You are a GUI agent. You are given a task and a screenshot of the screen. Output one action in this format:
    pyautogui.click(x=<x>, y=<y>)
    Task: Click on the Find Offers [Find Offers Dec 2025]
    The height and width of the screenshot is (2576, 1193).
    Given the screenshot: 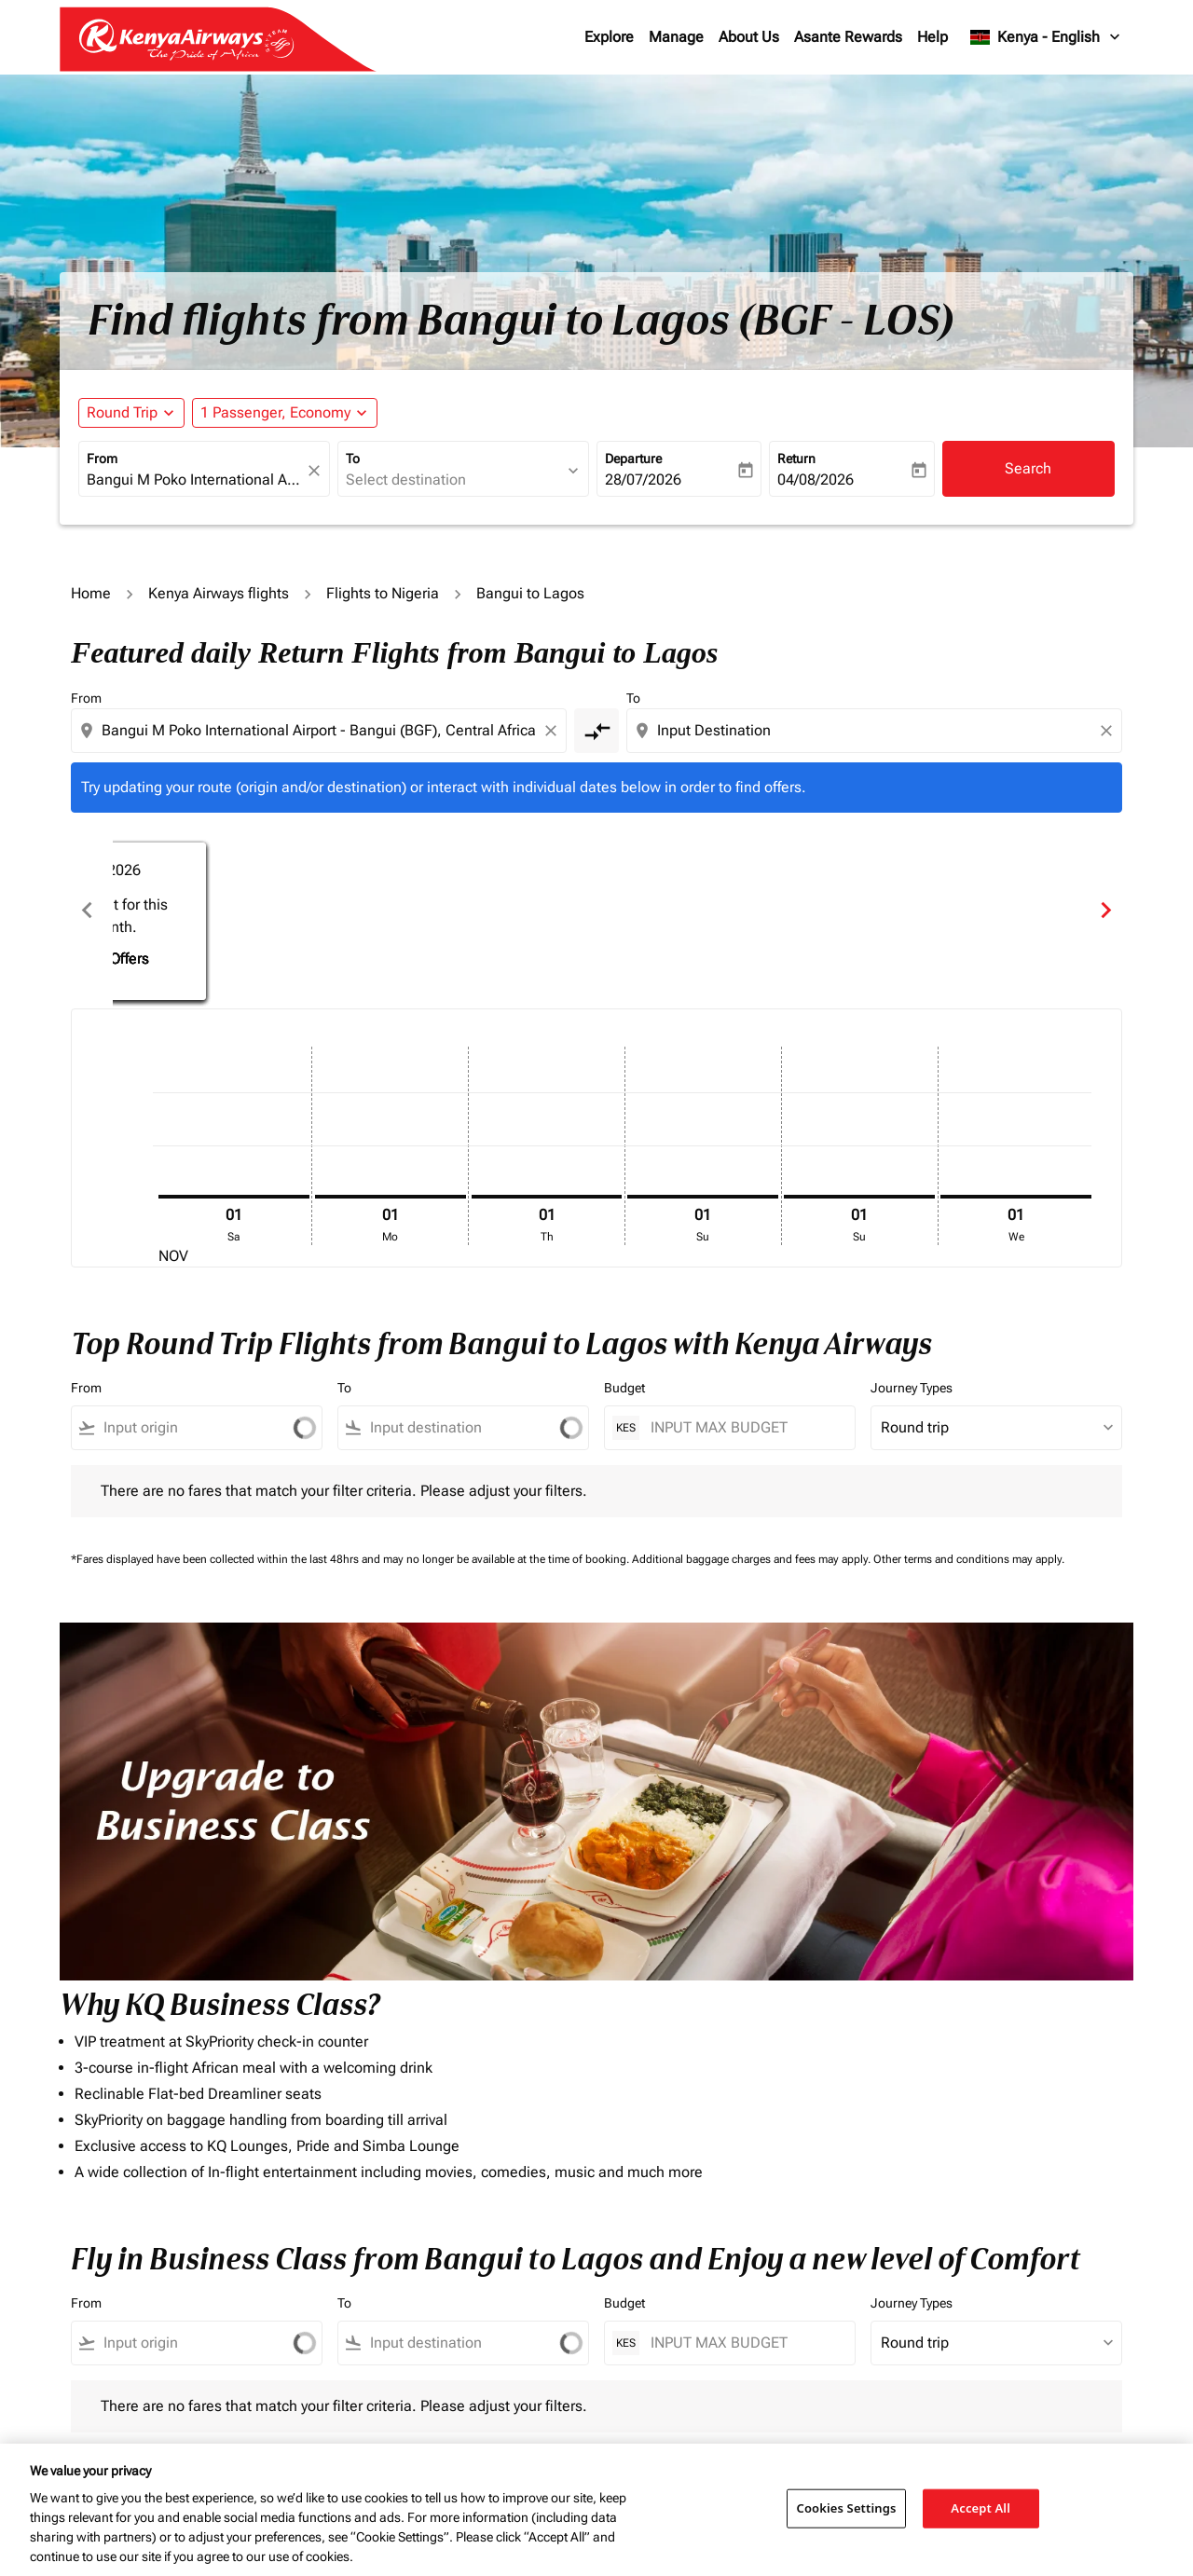 What is the action you would take?
    pyautogui.click(x=597, y=936)
    